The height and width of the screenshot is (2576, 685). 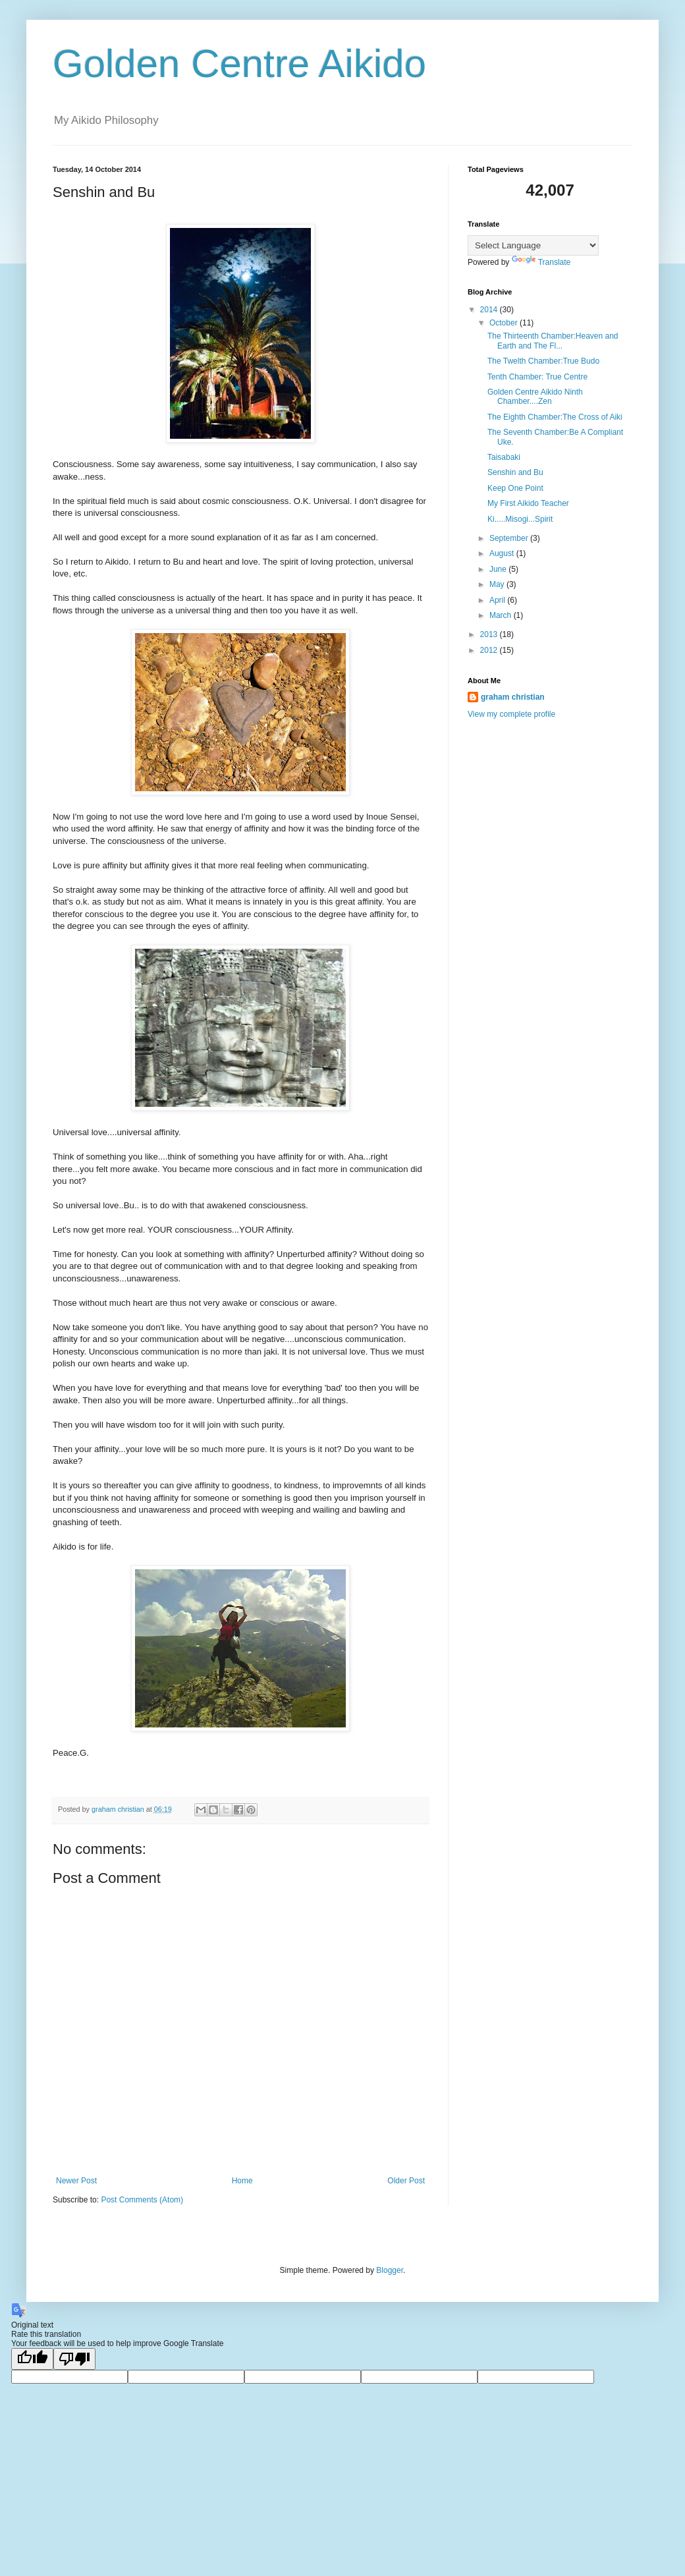 I want to click on Newer Post, so click(x=76, y=2180).